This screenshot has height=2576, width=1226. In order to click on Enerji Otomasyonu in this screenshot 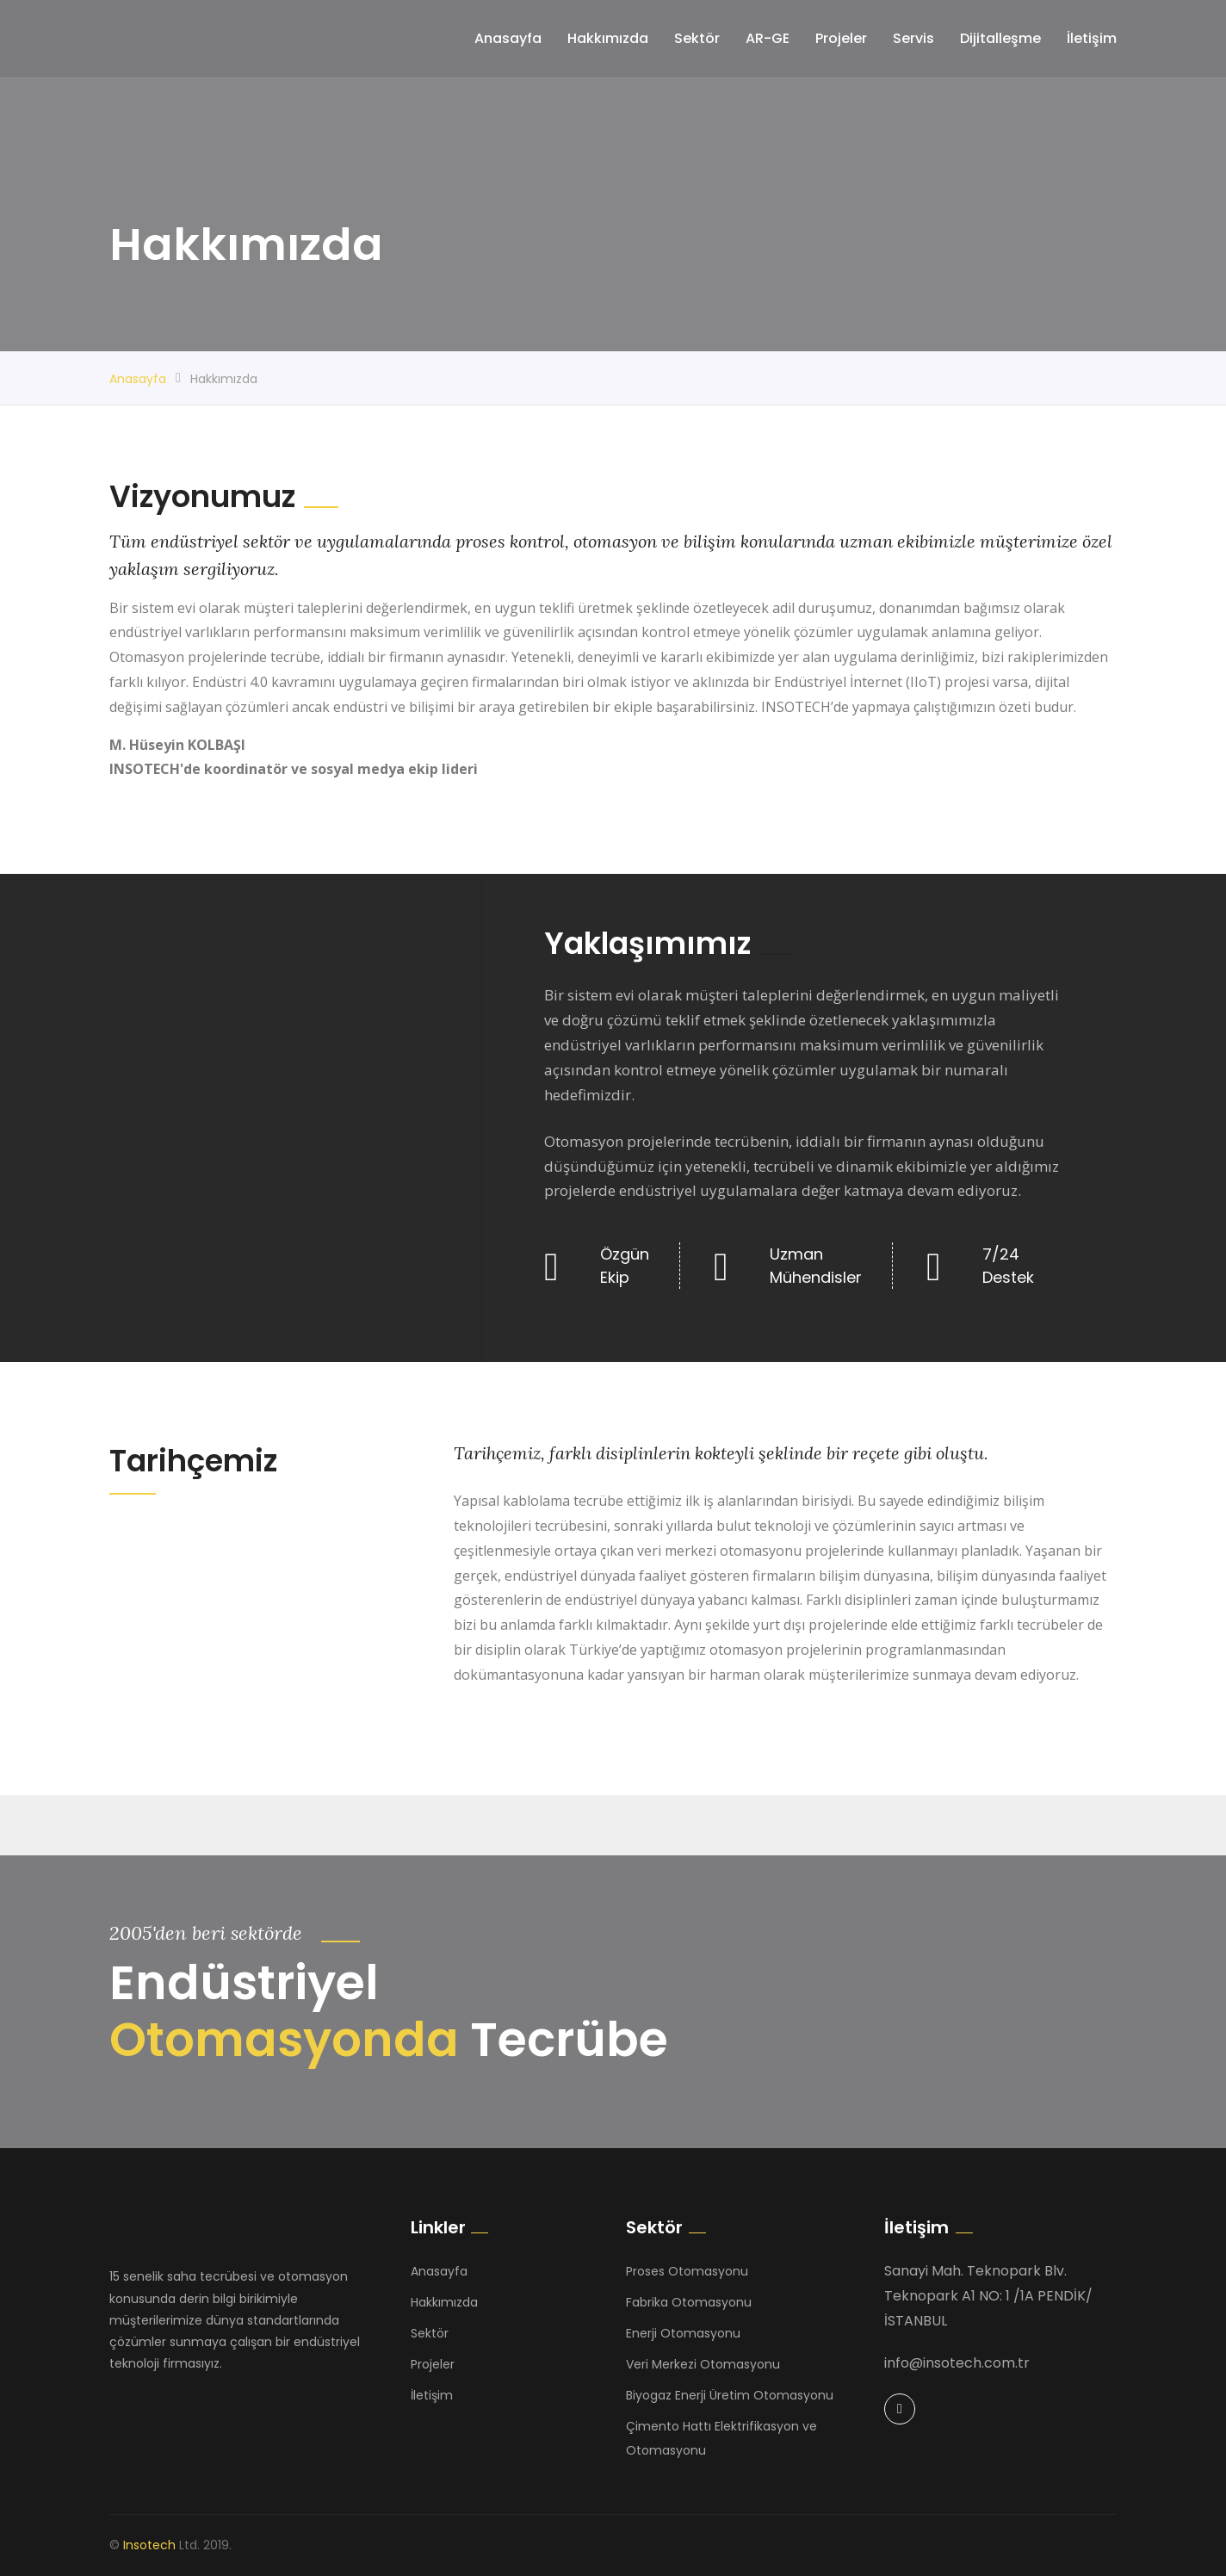, I will do `click(683, 2333)`.